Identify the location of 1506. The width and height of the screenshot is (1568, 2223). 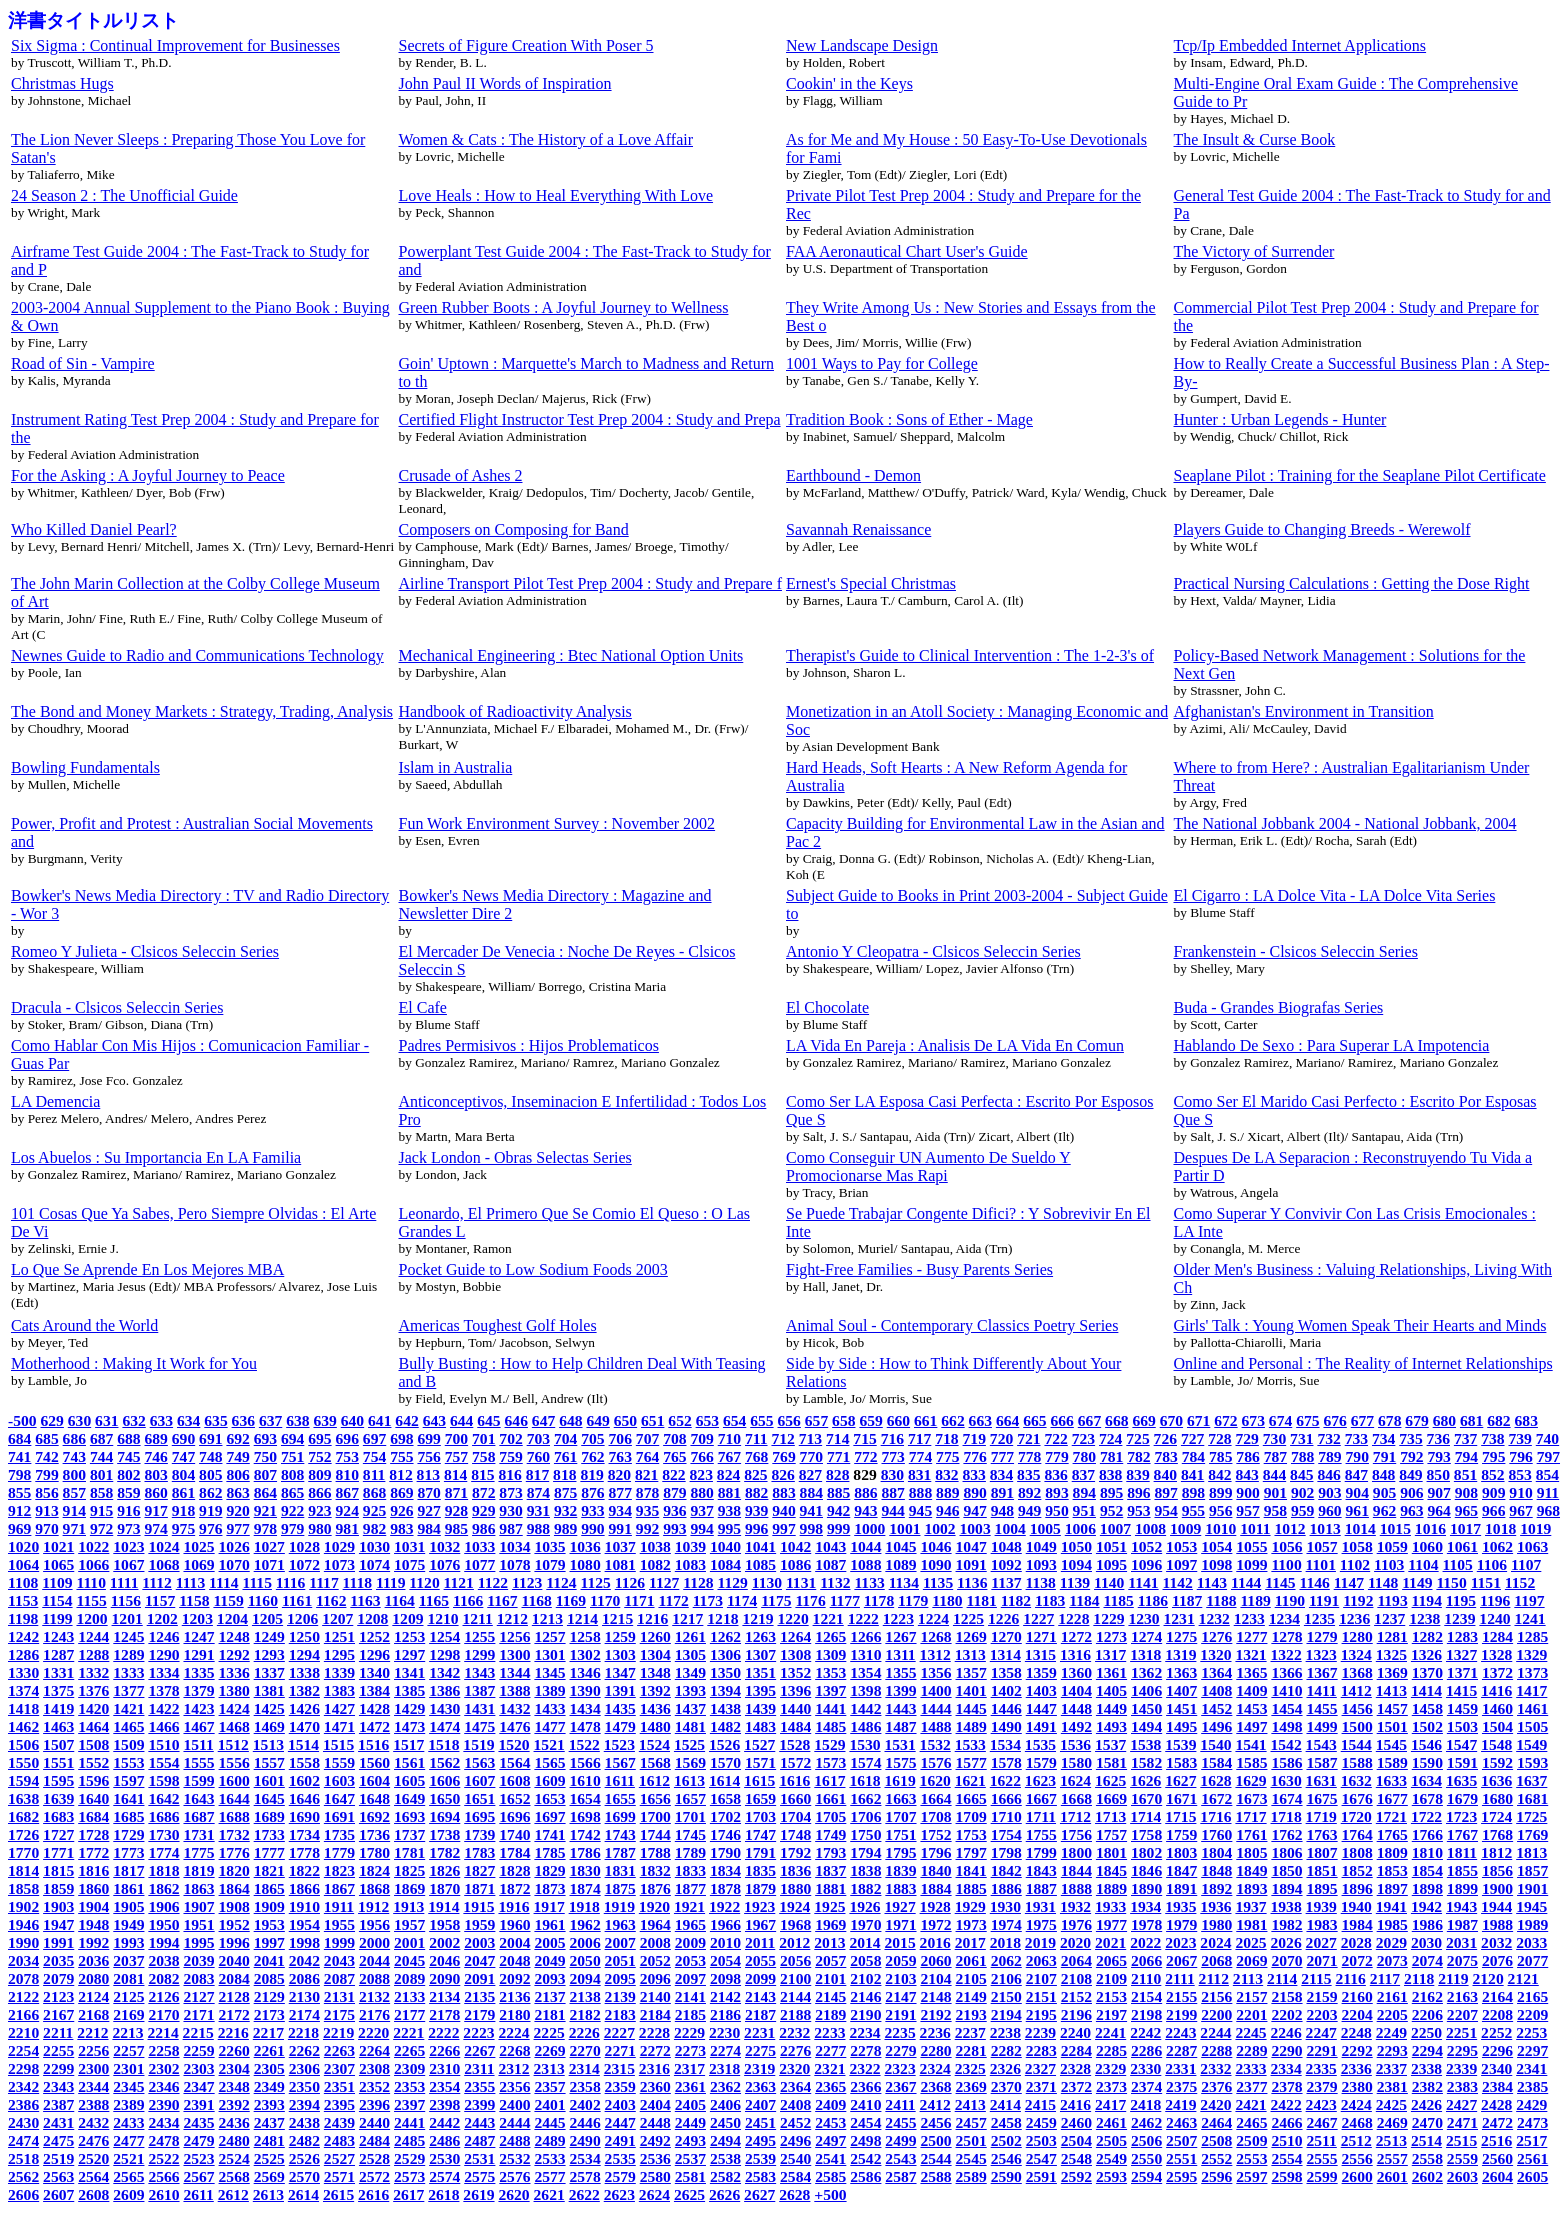
(23, 1744).